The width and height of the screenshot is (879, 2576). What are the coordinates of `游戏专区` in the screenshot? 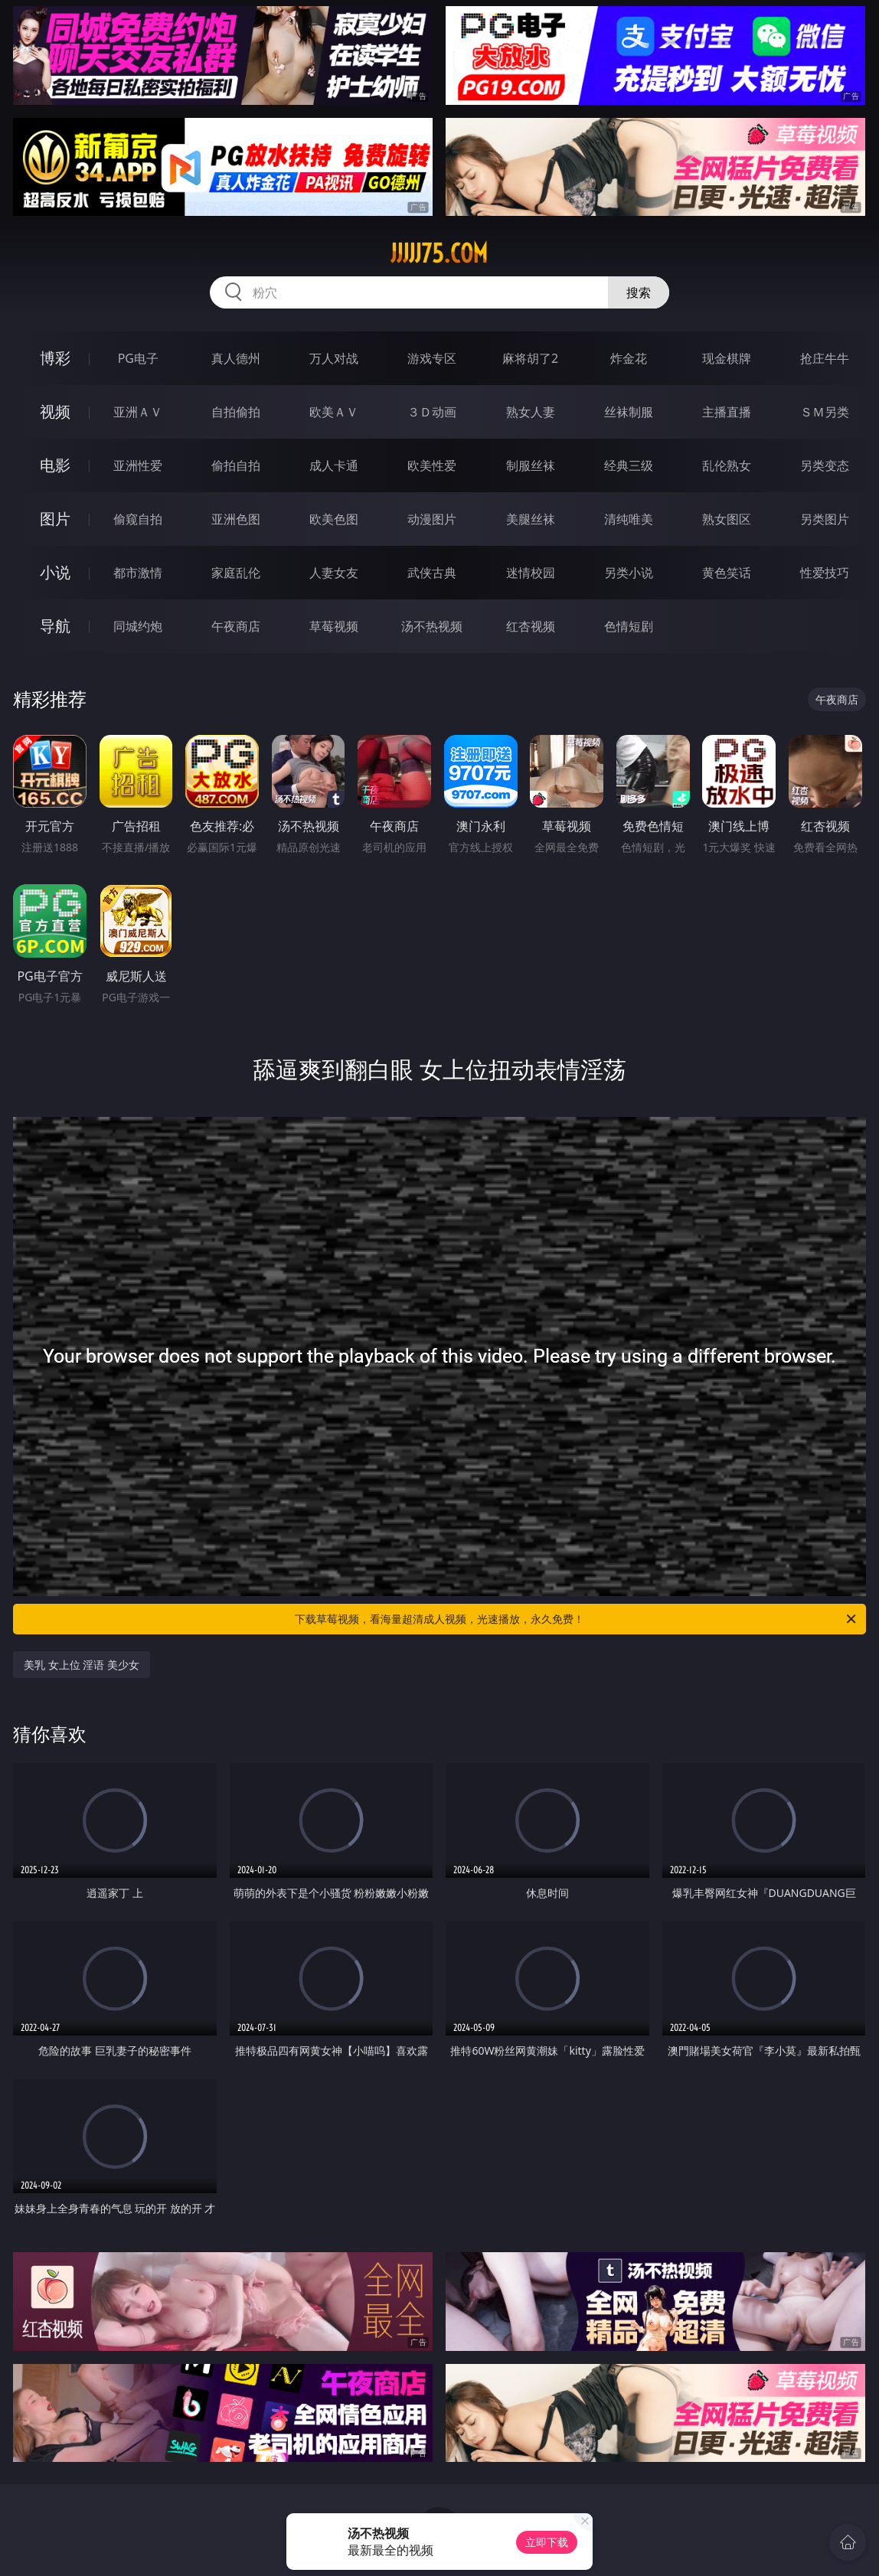 It's located at (431, 358).